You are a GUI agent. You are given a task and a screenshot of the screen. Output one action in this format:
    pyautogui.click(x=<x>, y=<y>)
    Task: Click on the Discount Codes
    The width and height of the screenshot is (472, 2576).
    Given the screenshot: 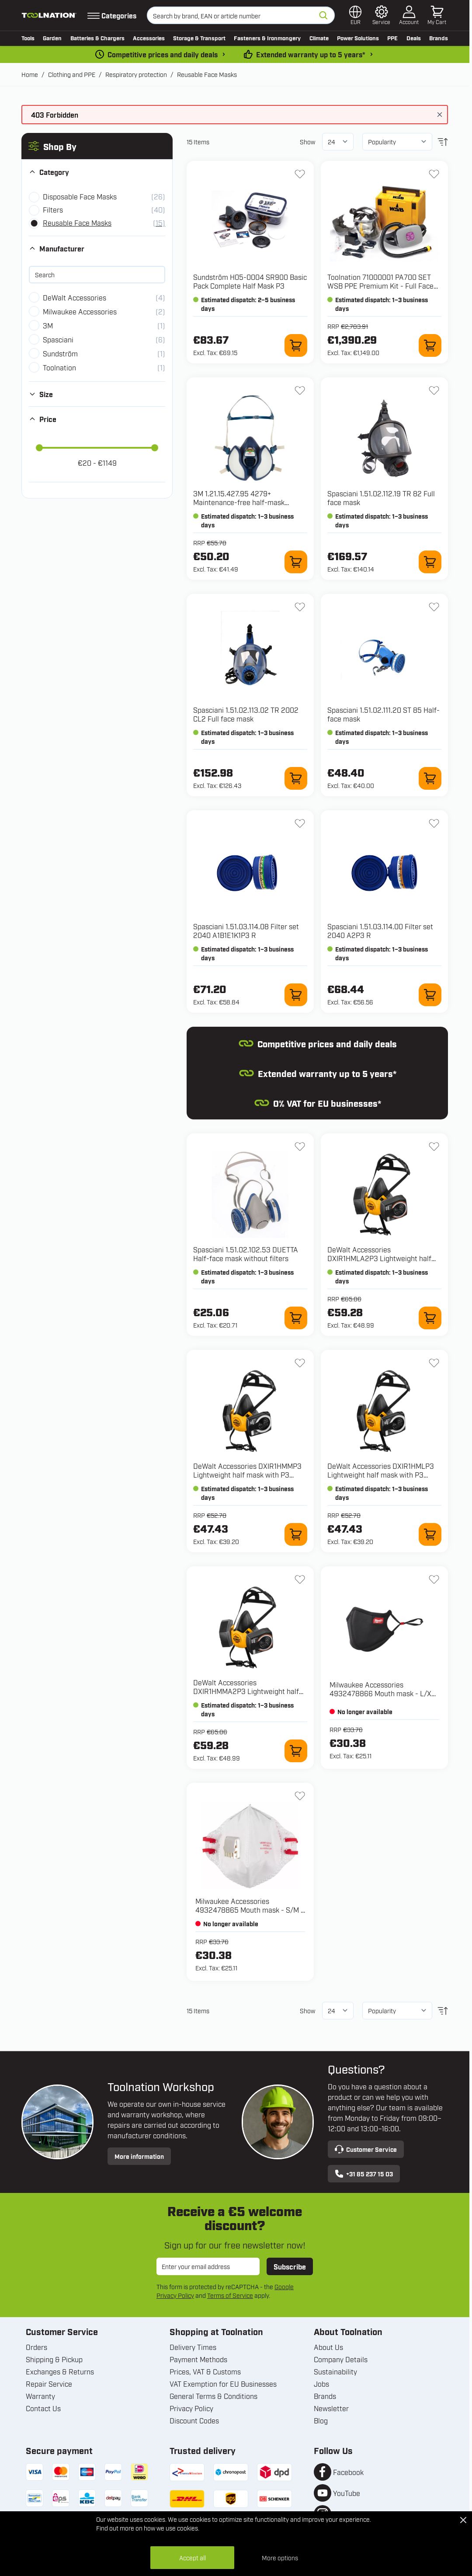 What is the action you would take?
    pyautogui.click(x=194, y=2420)
    